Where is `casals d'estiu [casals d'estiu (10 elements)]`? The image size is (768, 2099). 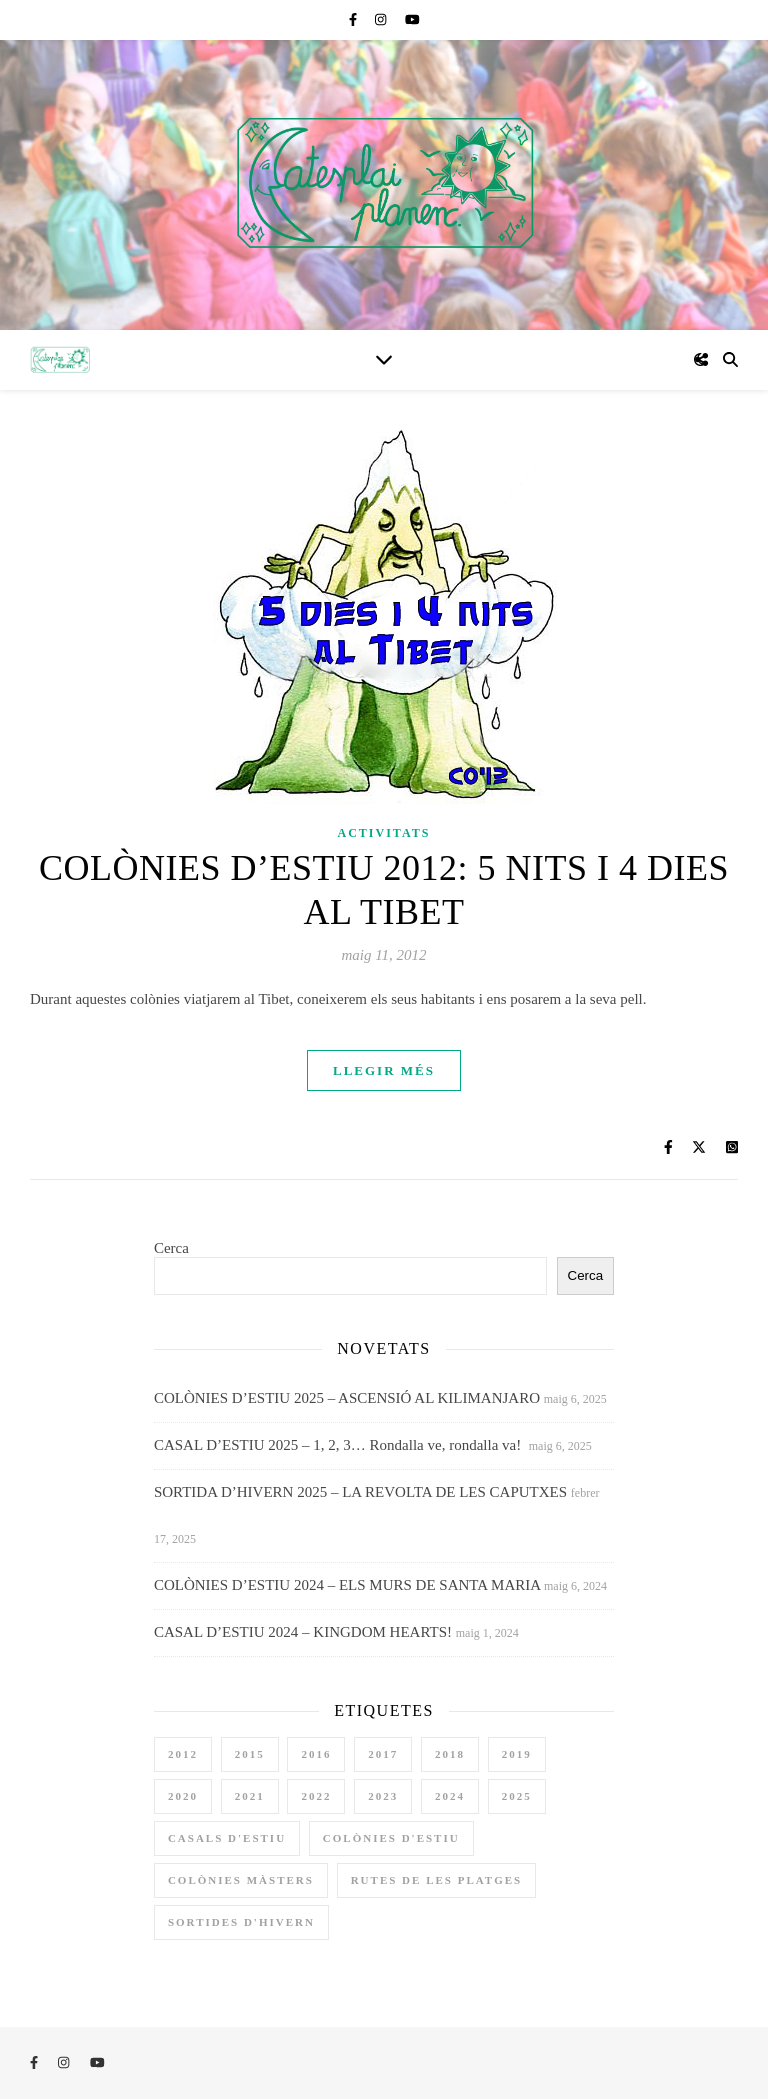
casals d'estiu [casals d'estiu (10 elements)] is located at coordinates (227, 1838).